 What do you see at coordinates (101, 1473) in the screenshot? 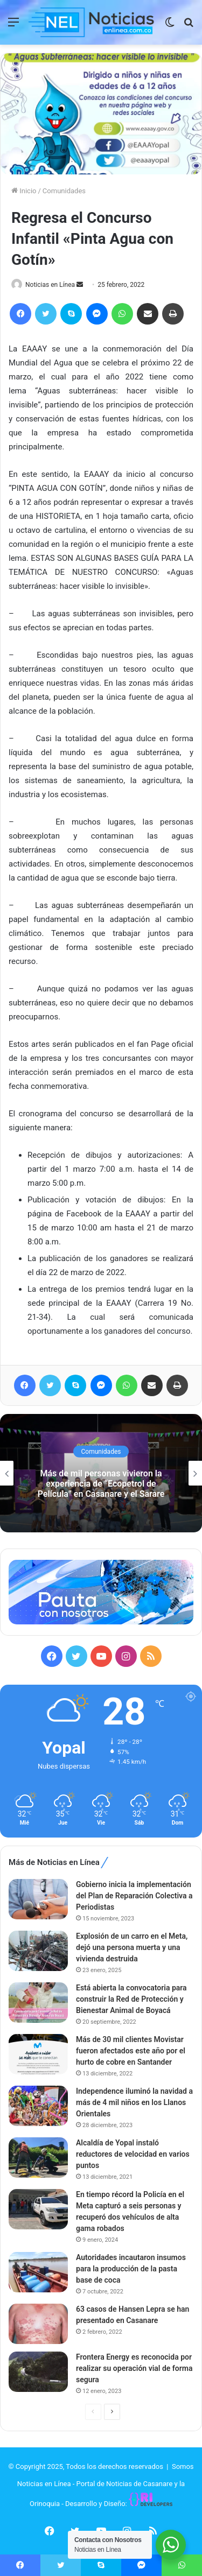
I see `[option]` at bounding box center [101, 1473].